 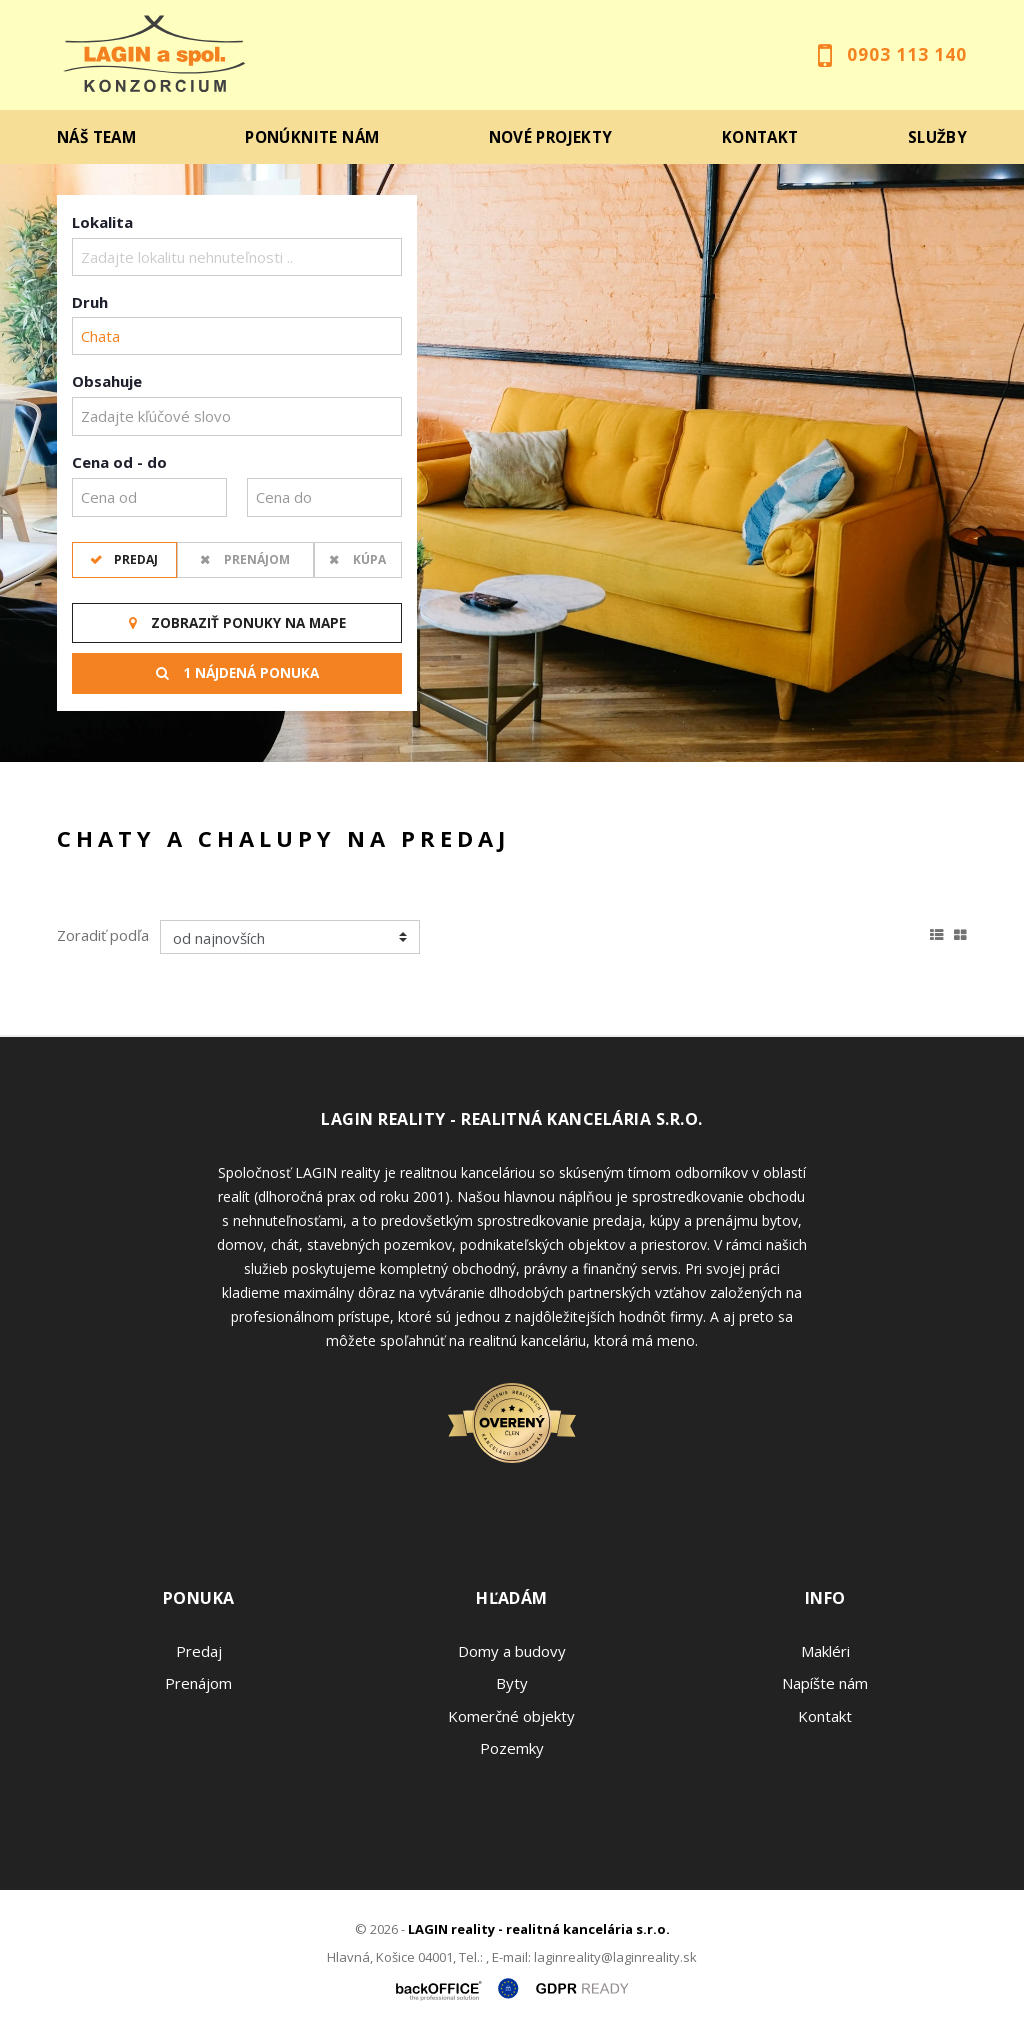 What do you see at coordinates (907, 54) in the screenshot?
I see `0903 113 140` at bounding box center [907, 54].